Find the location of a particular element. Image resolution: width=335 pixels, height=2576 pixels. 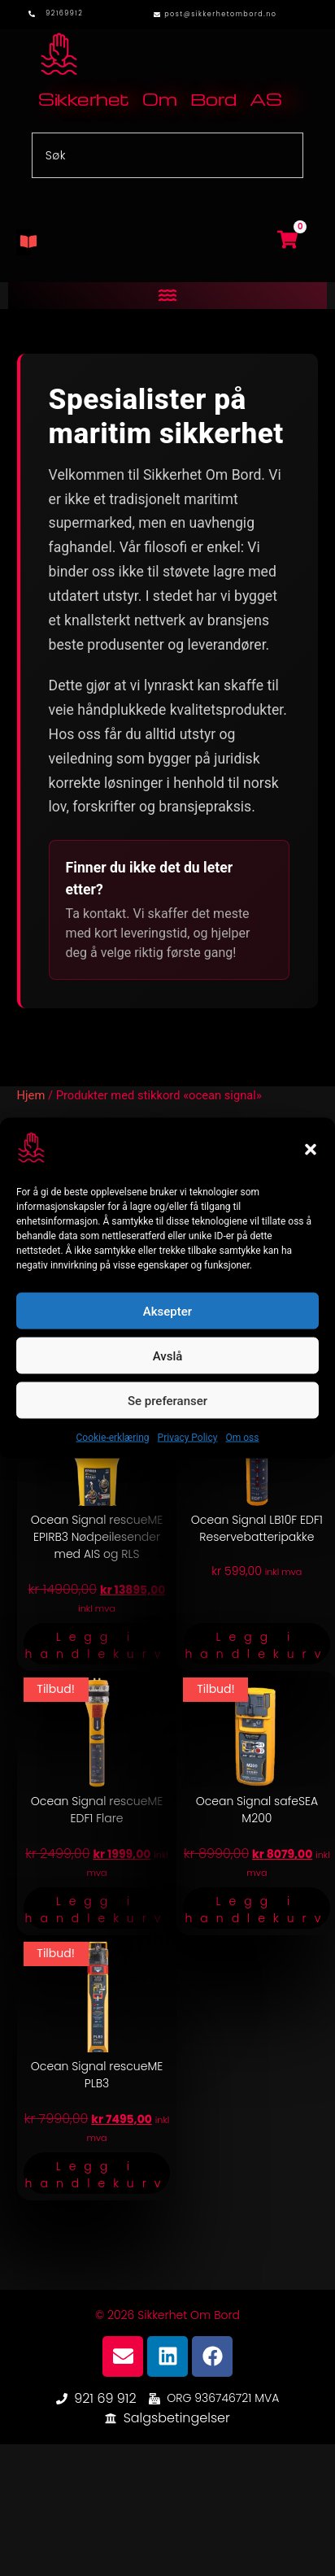

Privacy Policy is located at coordinates (188, 1437).